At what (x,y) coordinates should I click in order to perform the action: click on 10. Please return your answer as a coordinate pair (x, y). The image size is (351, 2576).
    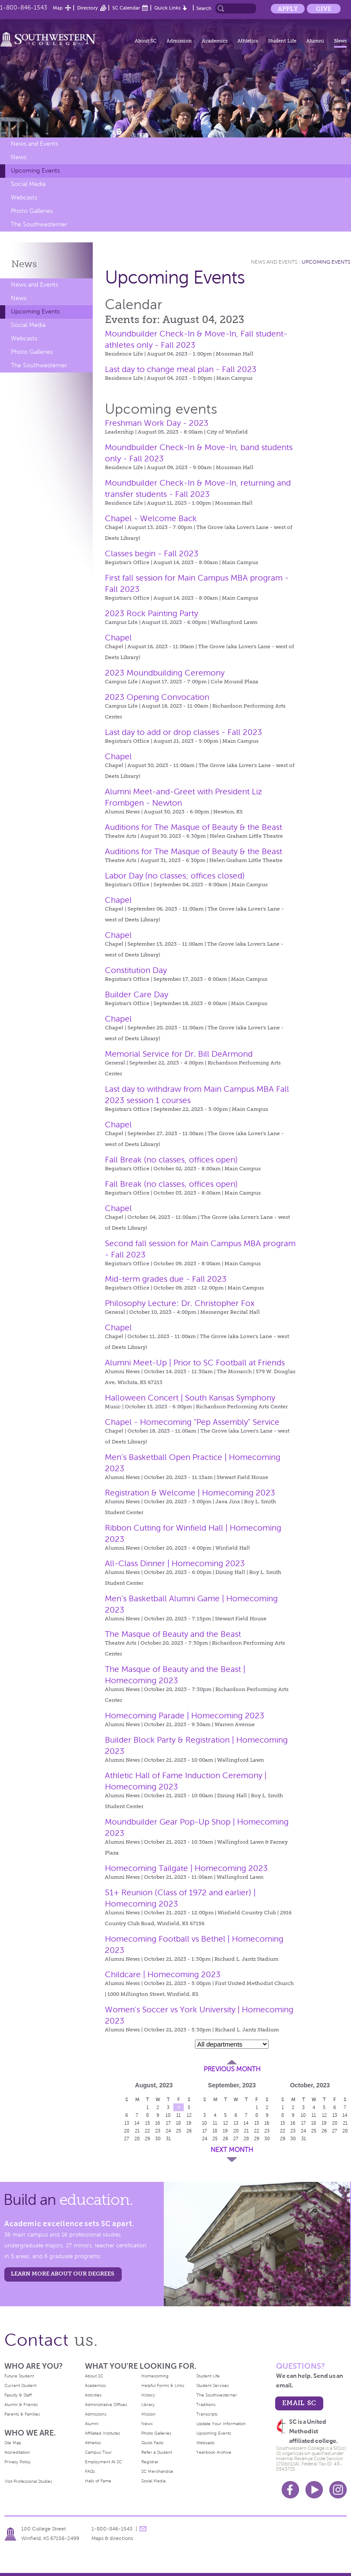
    Looking at the image, I should click on (168, 2115).